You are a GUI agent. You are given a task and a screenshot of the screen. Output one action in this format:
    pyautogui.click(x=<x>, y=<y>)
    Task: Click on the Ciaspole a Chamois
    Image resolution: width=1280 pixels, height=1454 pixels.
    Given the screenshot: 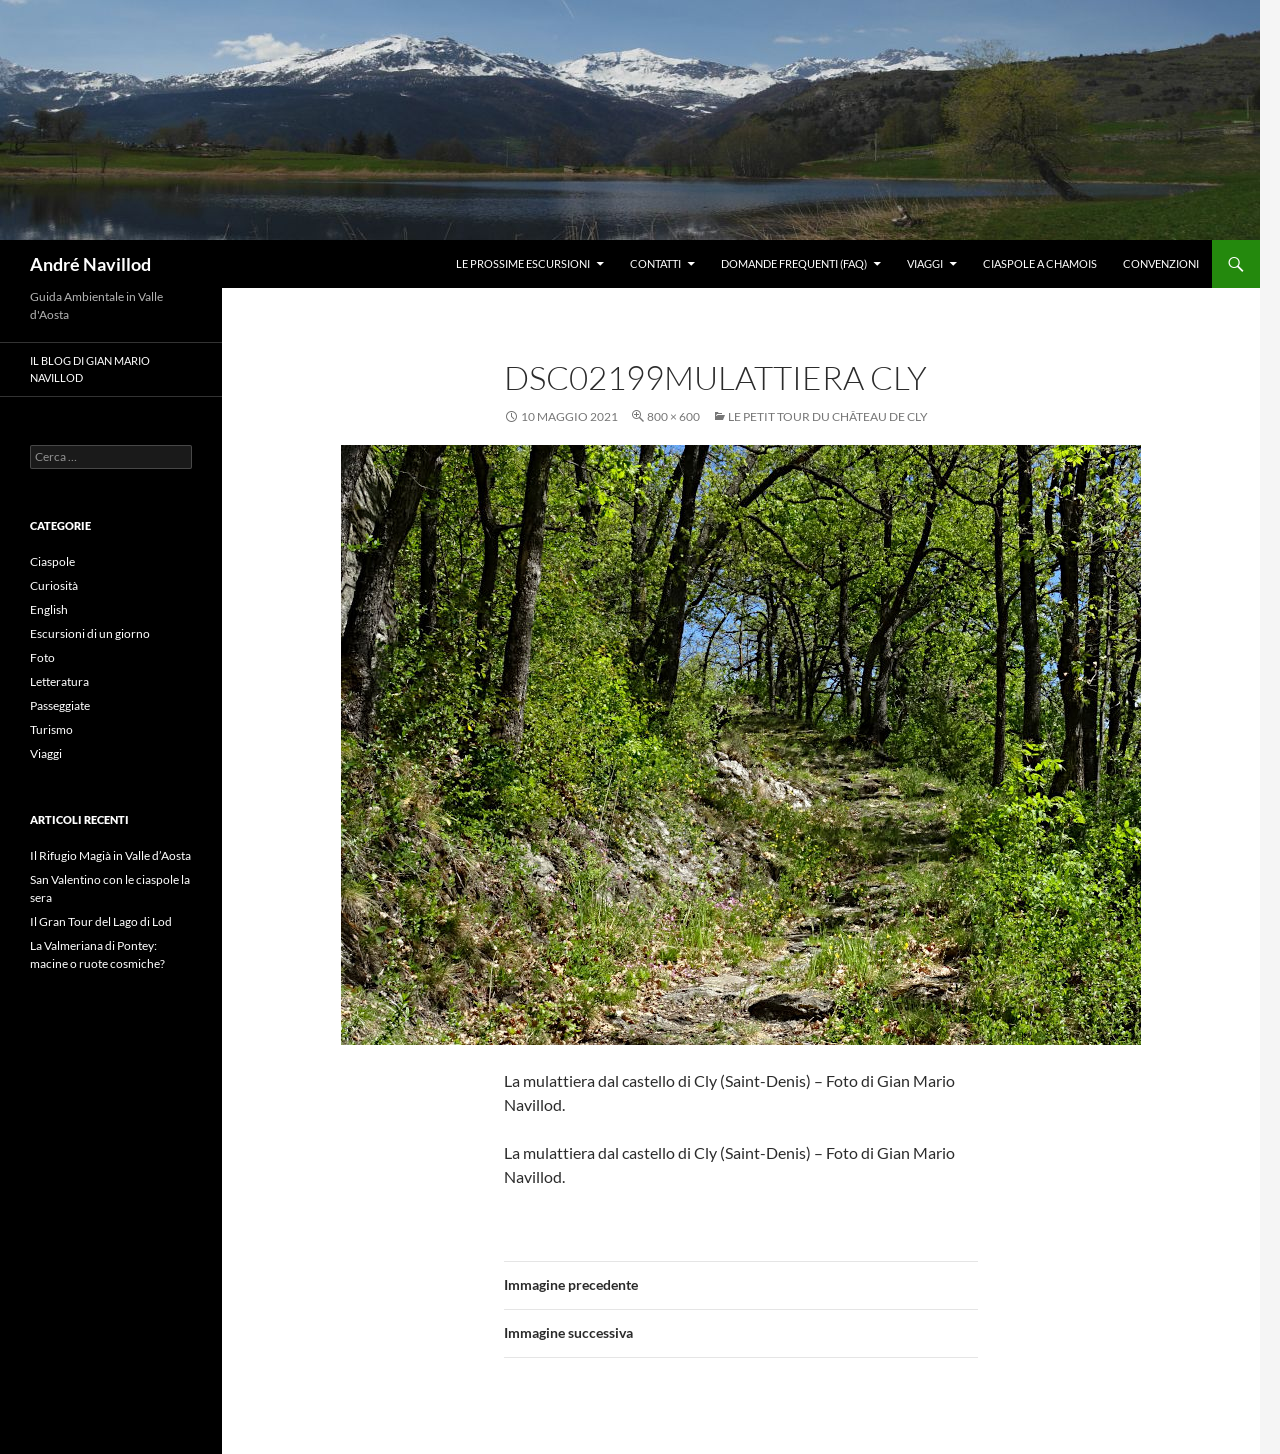 What is the action you would take?
    pyautogui.click(x=1040, y=263)
    